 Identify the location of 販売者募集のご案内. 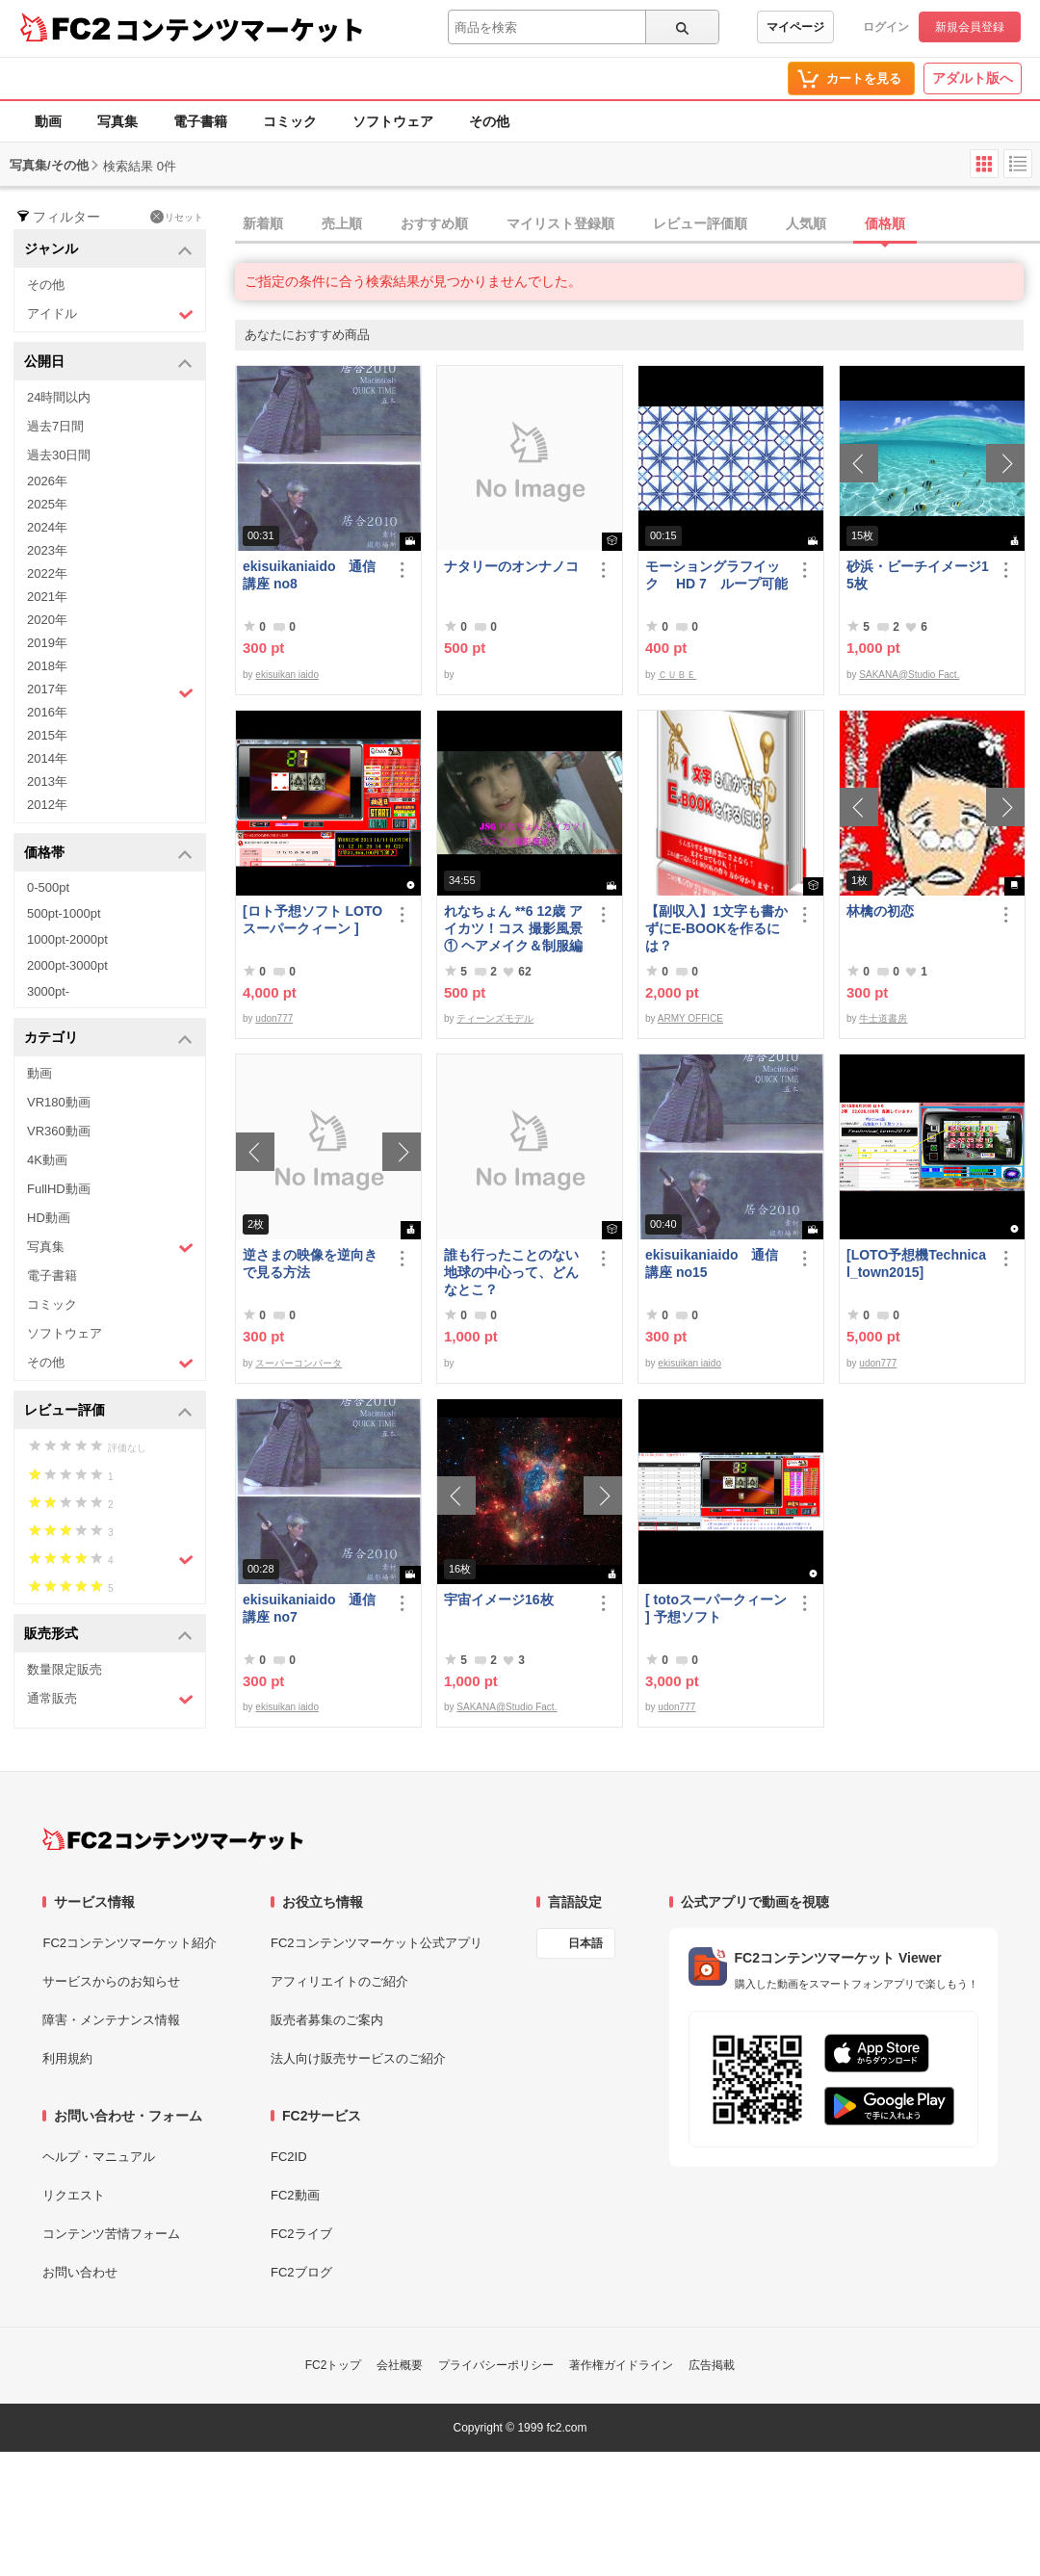
(327, 2020).